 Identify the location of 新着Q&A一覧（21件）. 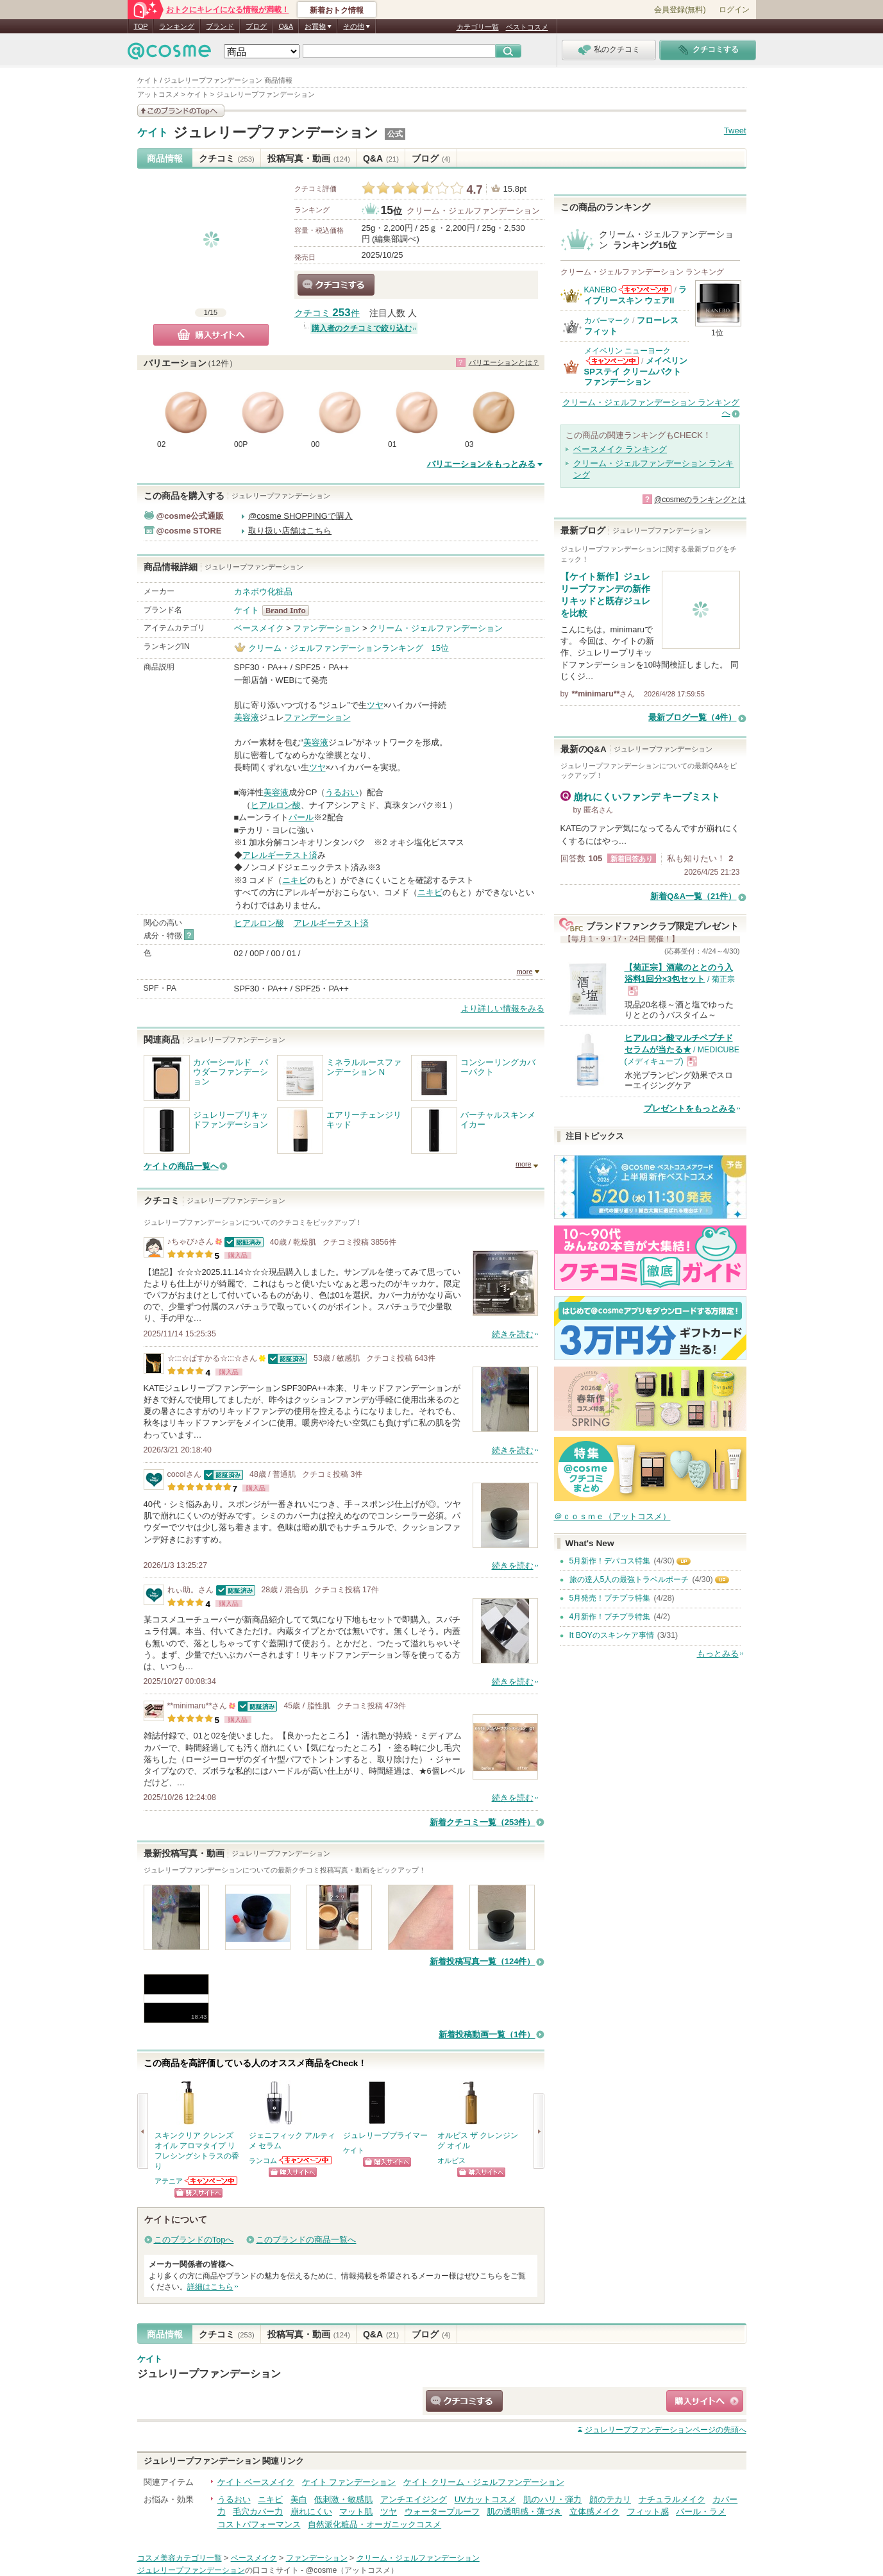
(693, 896).